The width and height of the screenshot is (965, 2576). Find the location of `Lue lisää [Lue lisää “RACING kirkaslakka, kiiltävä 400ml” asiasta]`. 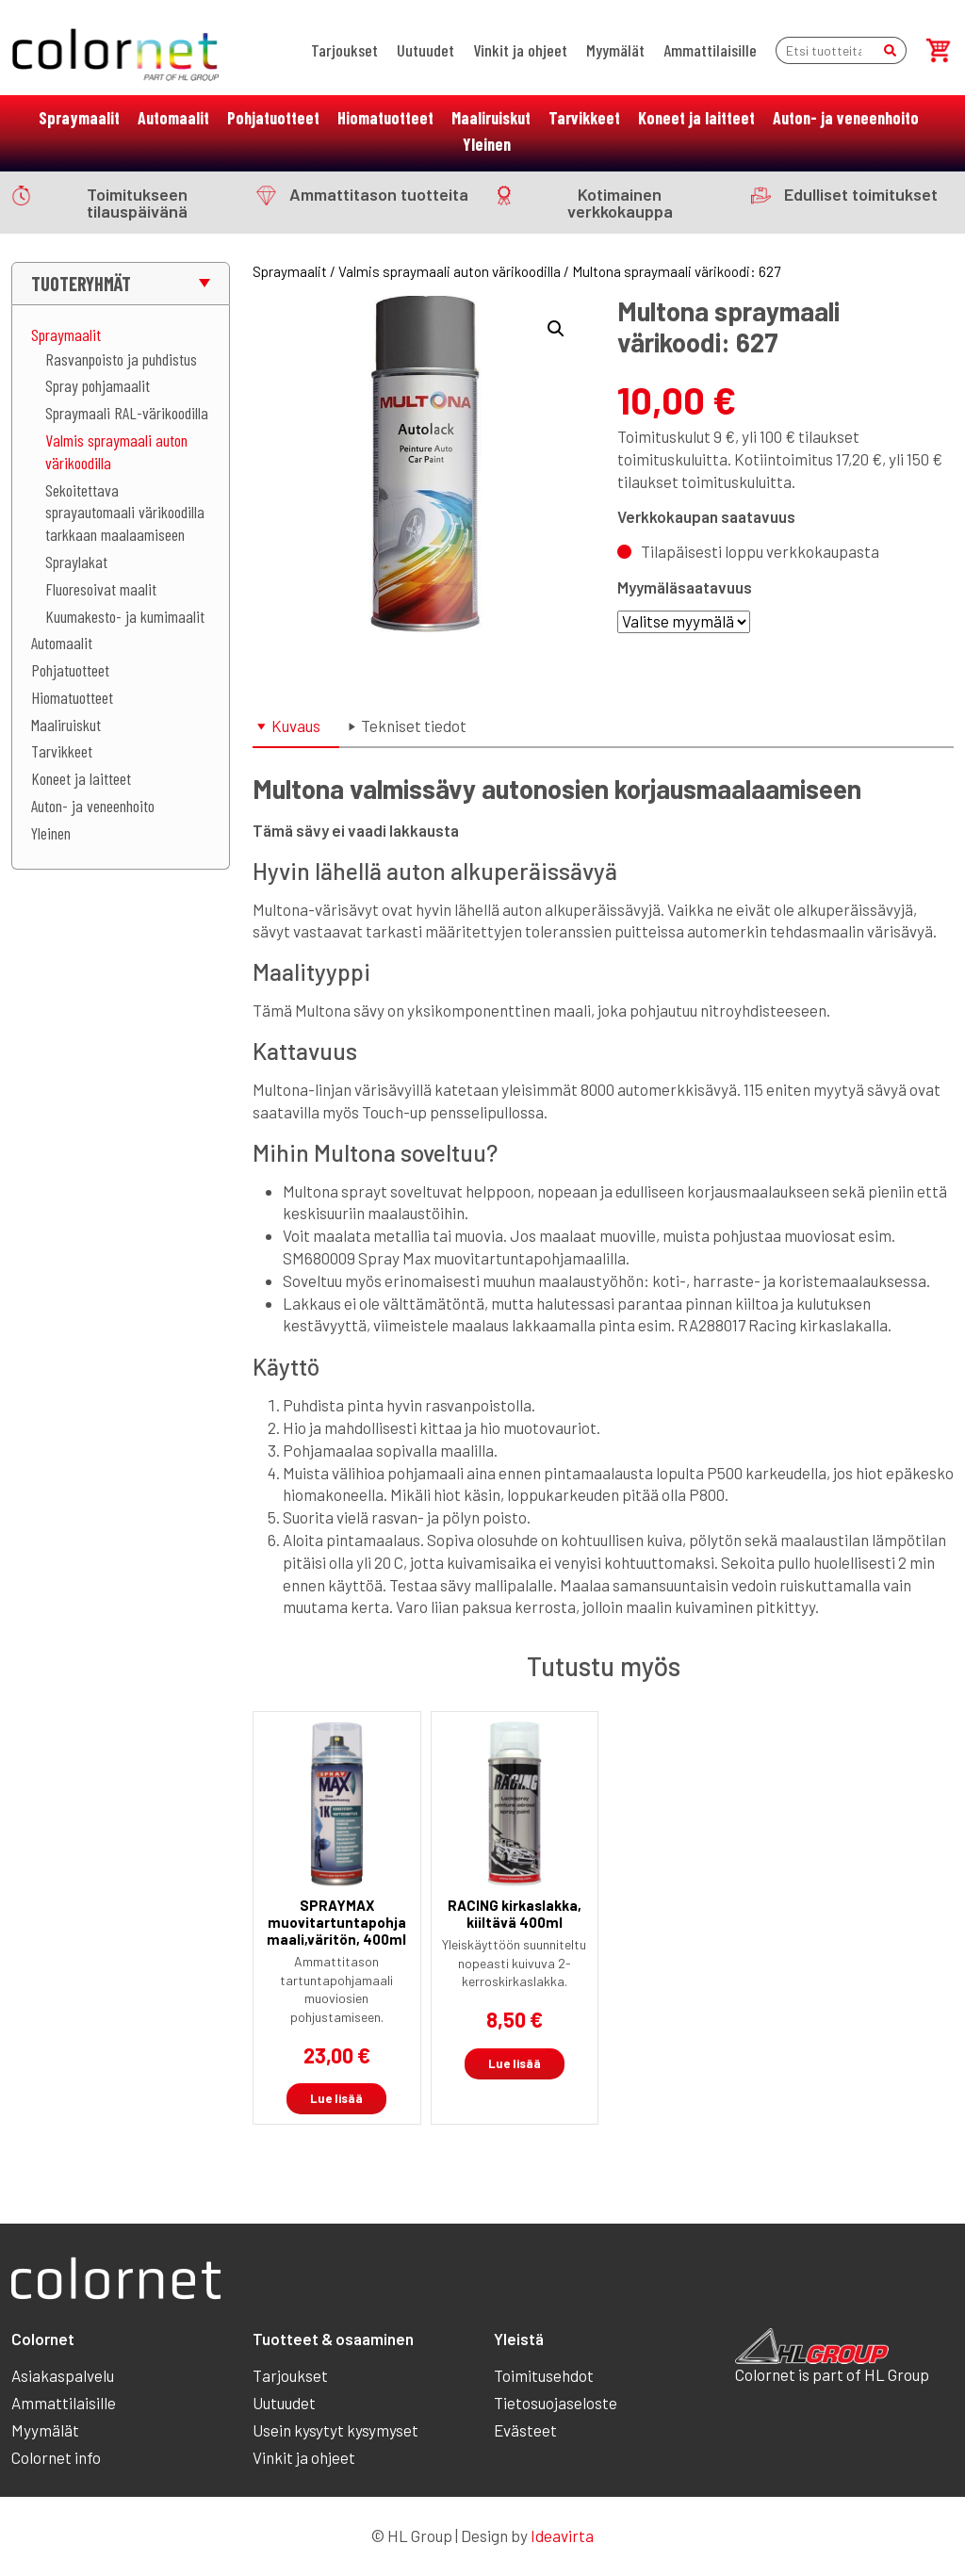

Lue lisää [Lue lisää “RACING kirkaslakka, kiiltävä 400ml” asiasta] is located at coordinates (514, 2063).